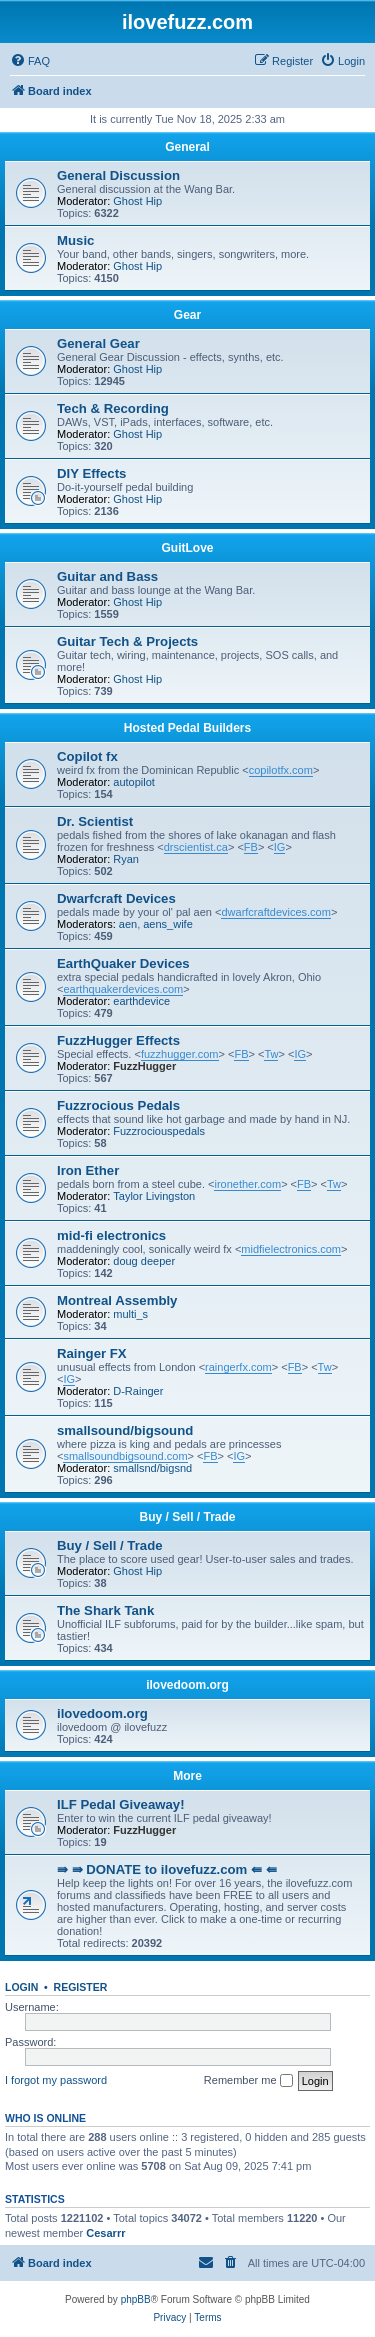 The image size is (375, 2337). What do you see at coordinates (91, 473) in the screenshot?
I see `DIY Effects` at bounding box center [91, 473].